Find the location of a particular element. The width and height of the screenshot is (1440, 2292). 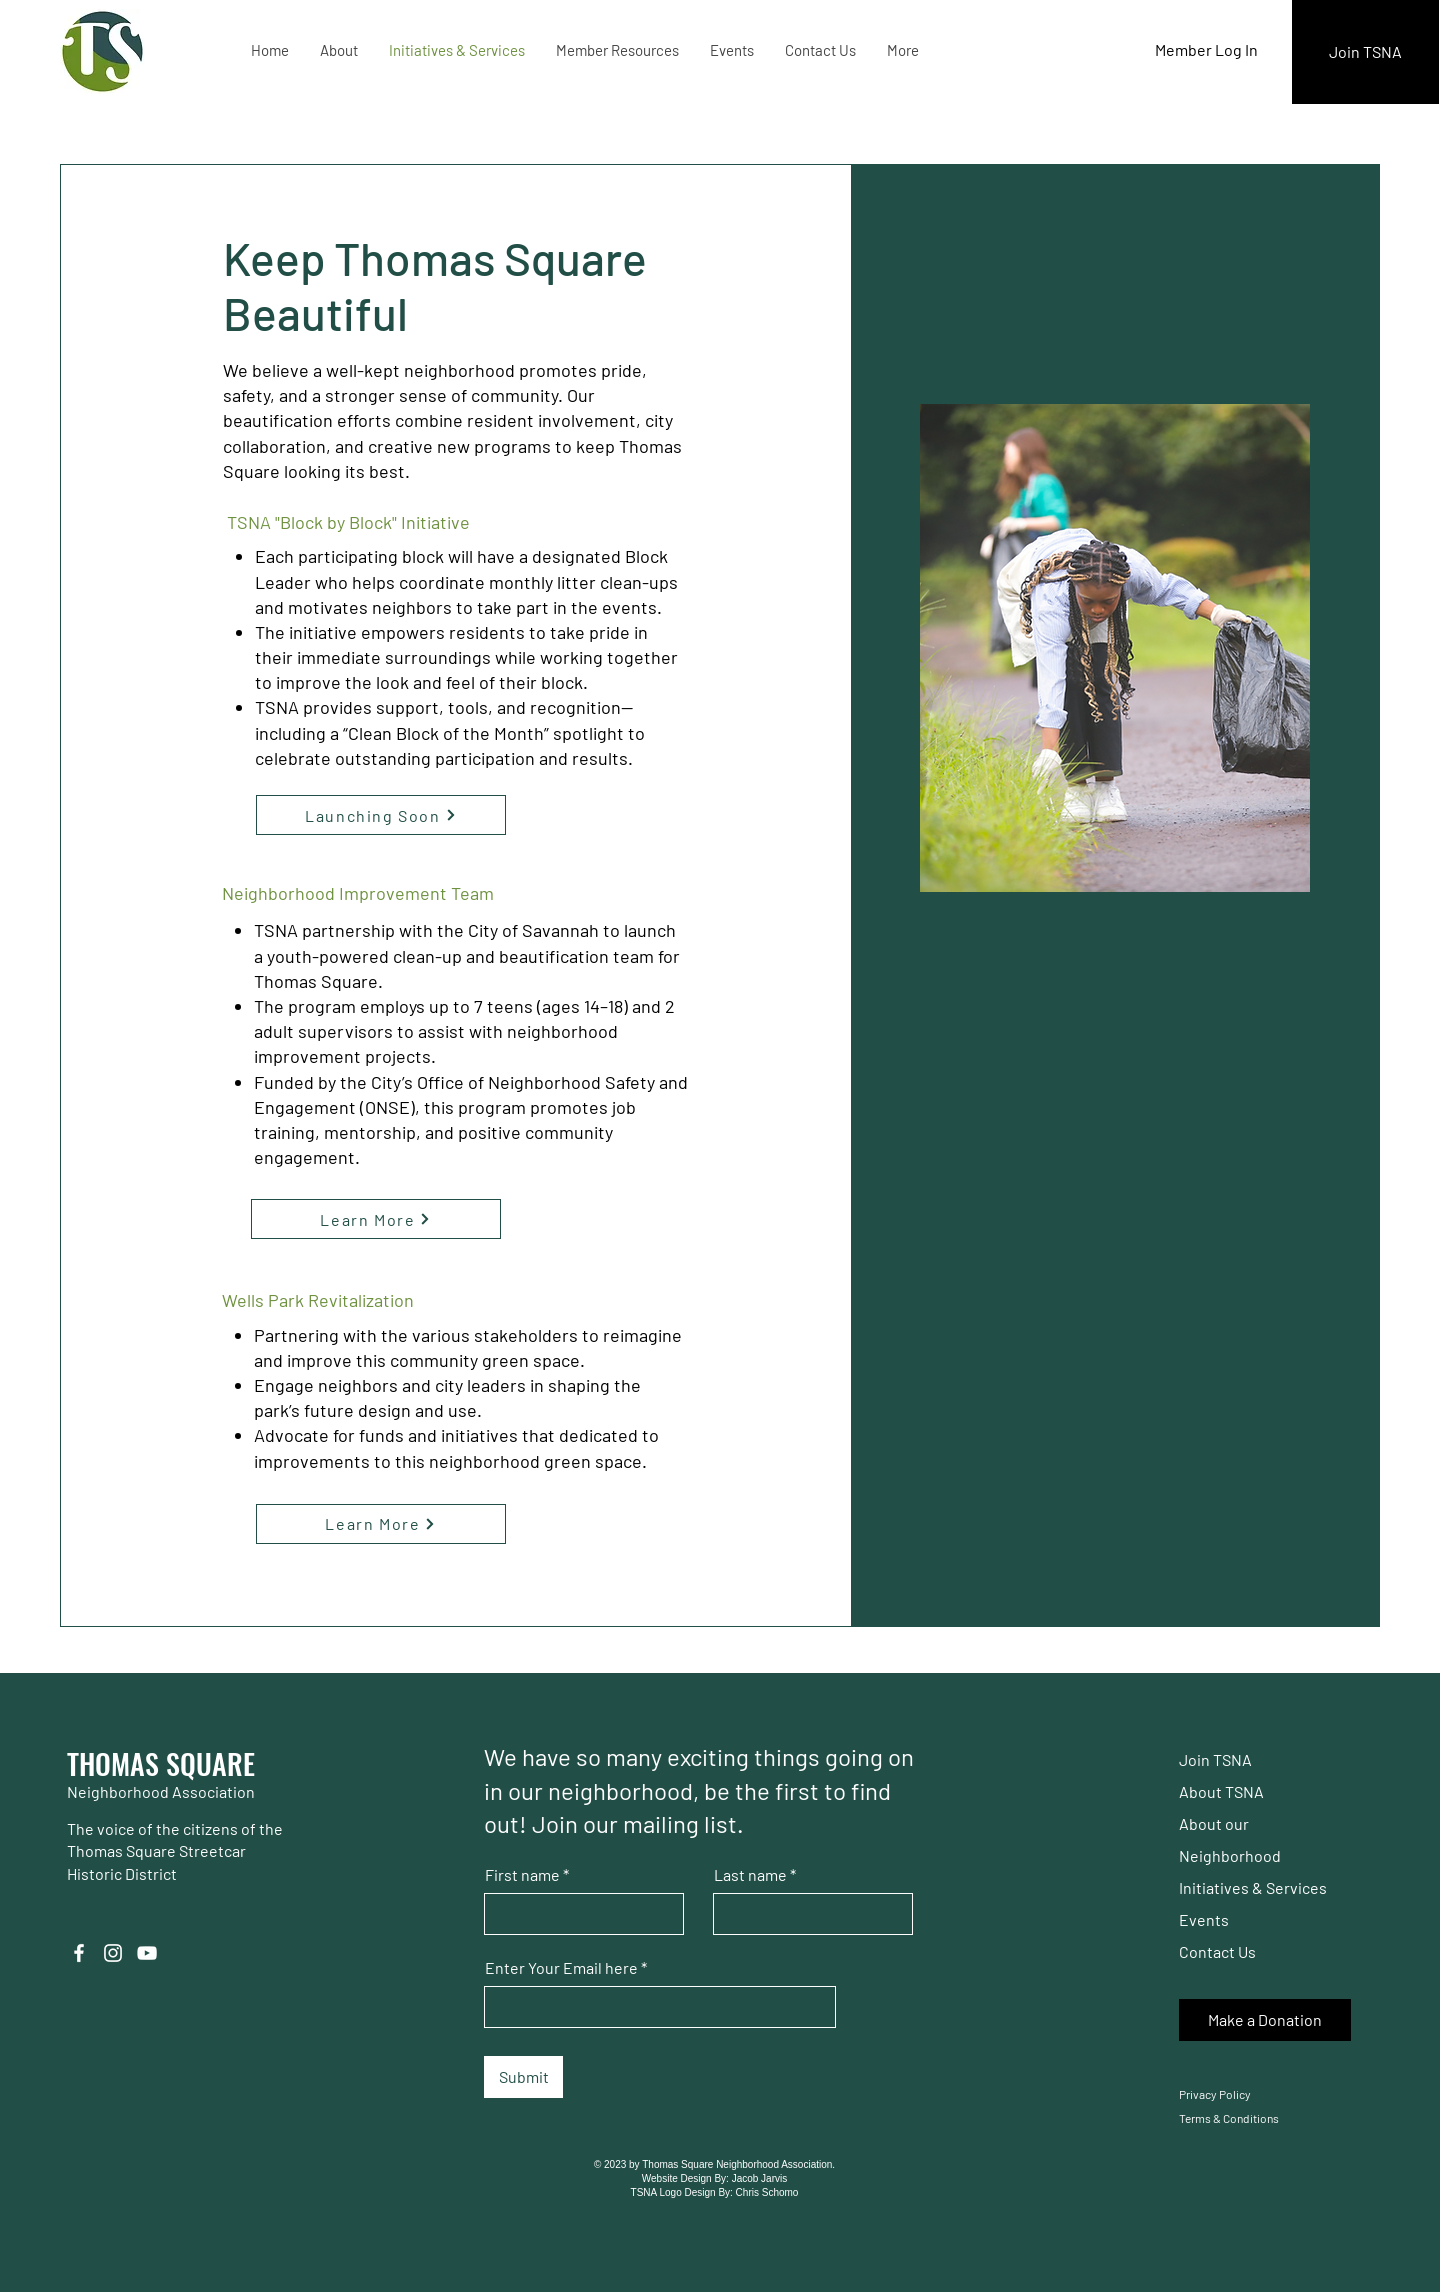

[Submit] is located at coordinates (523, 2077).